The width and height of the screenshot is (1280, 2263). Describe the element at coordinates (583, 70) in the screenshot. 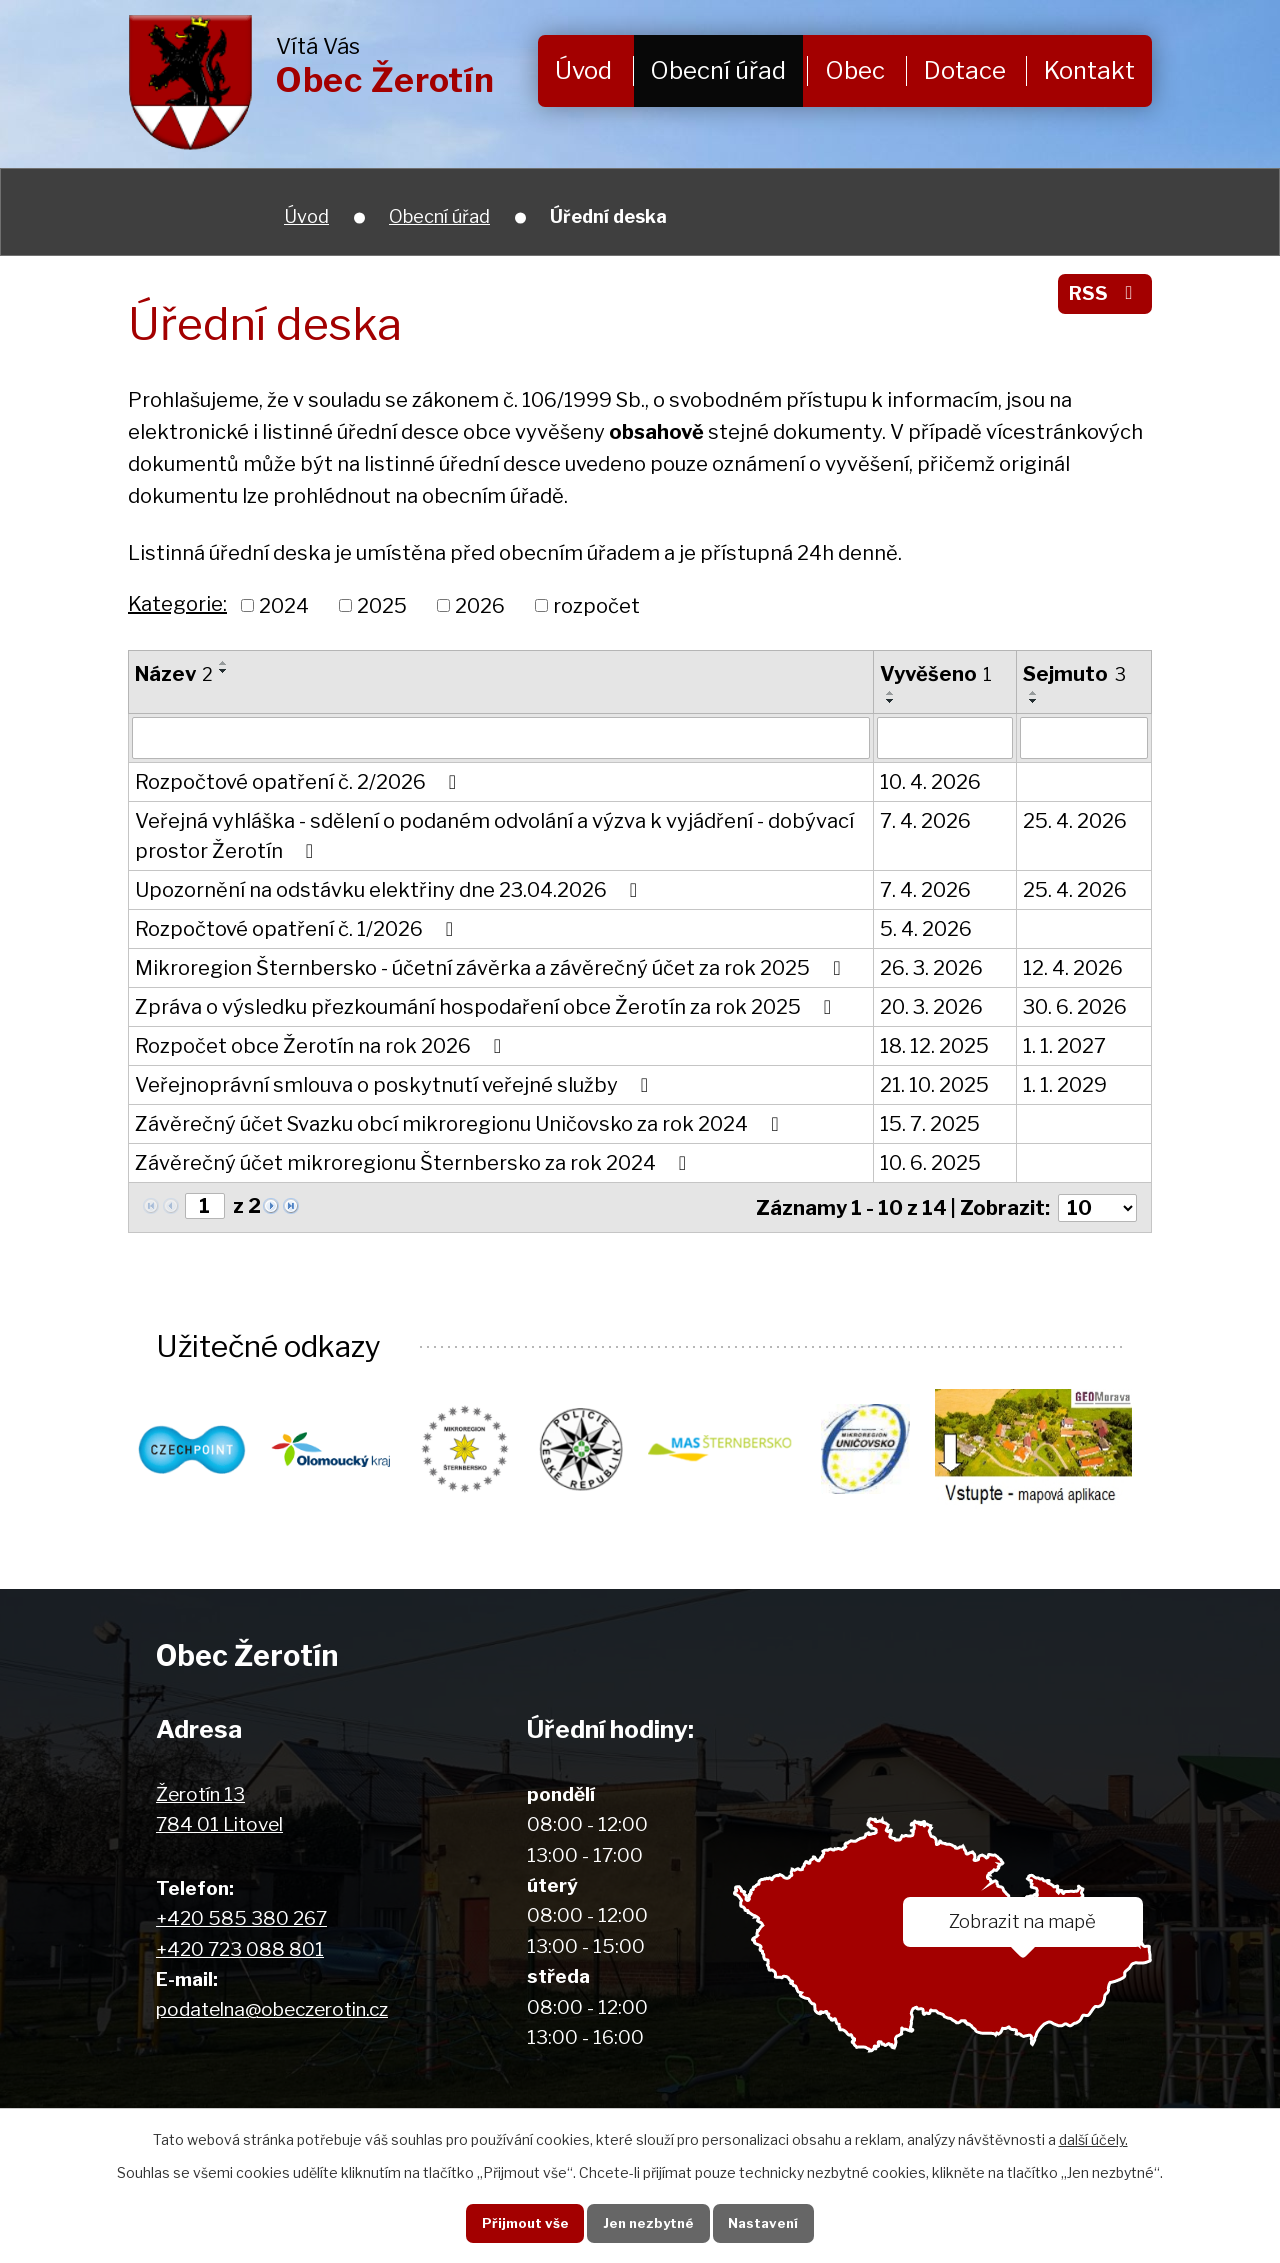

I see `Úvod` at that location.